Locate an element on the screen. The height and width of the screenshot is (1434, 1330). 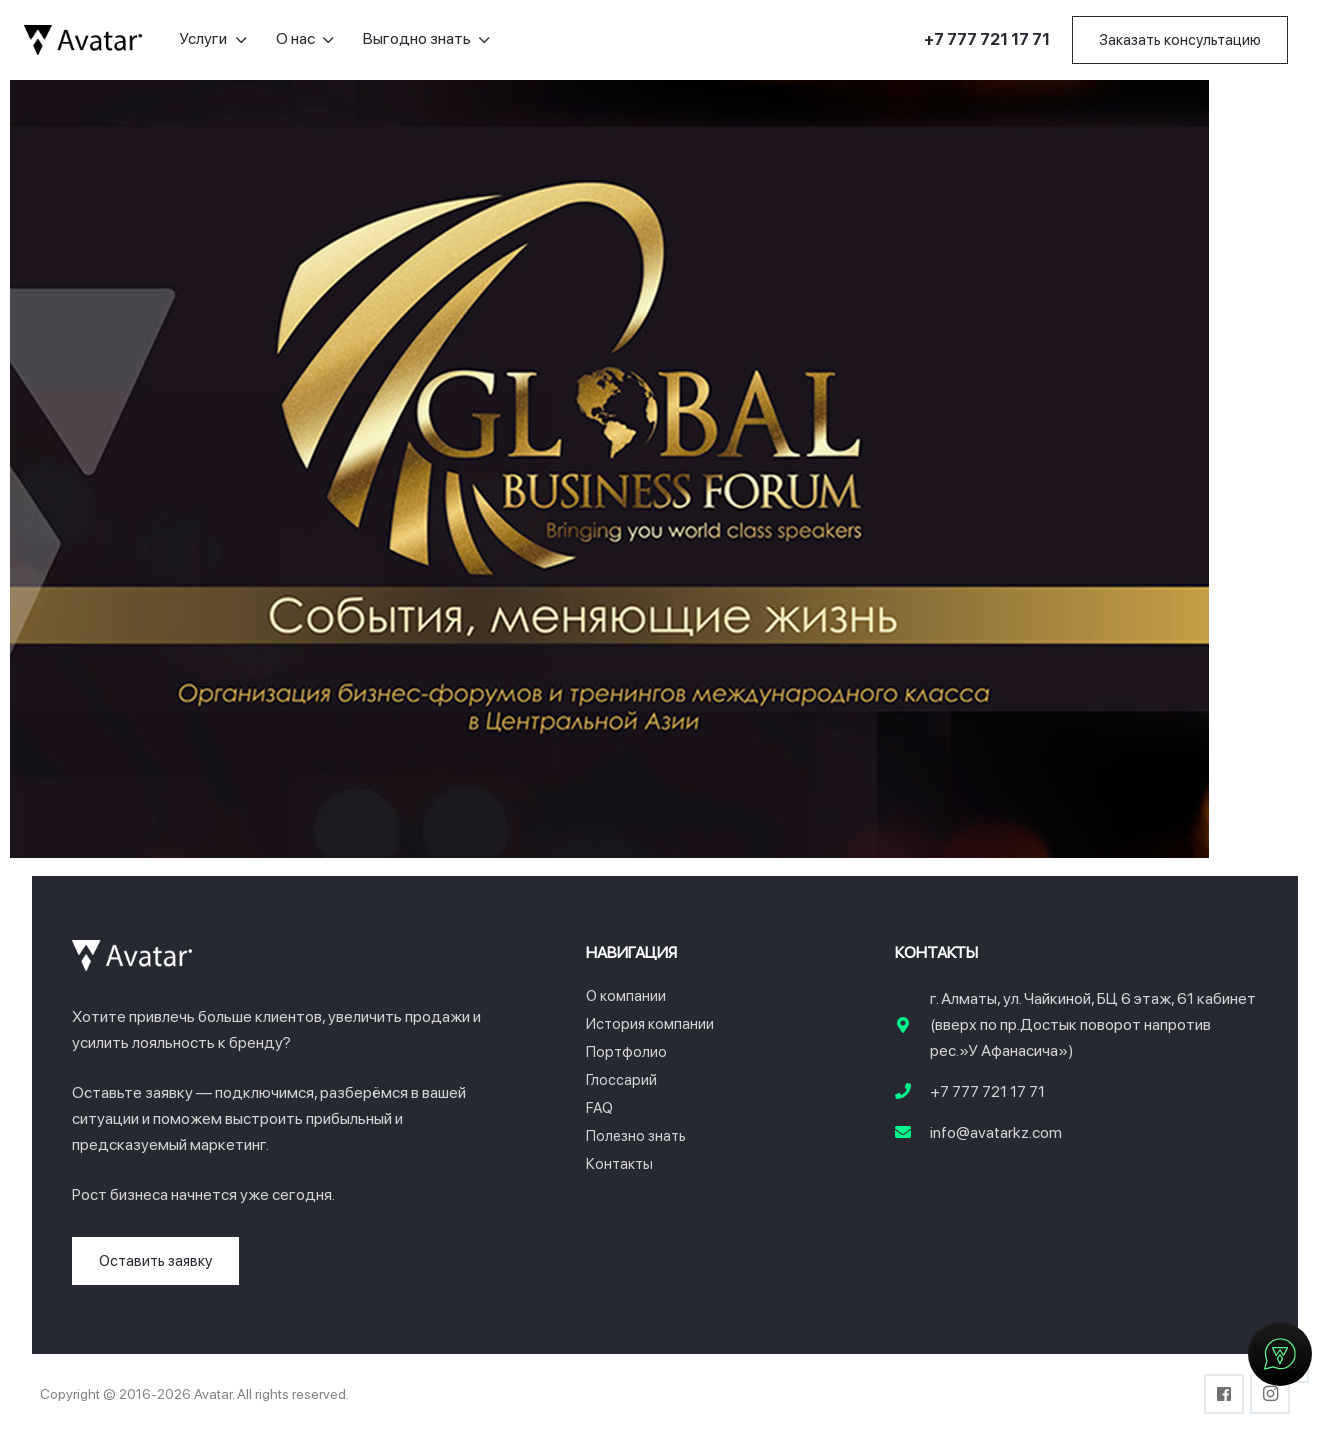
+7 777 721 17 71 is located at coordinates (987, 1091).